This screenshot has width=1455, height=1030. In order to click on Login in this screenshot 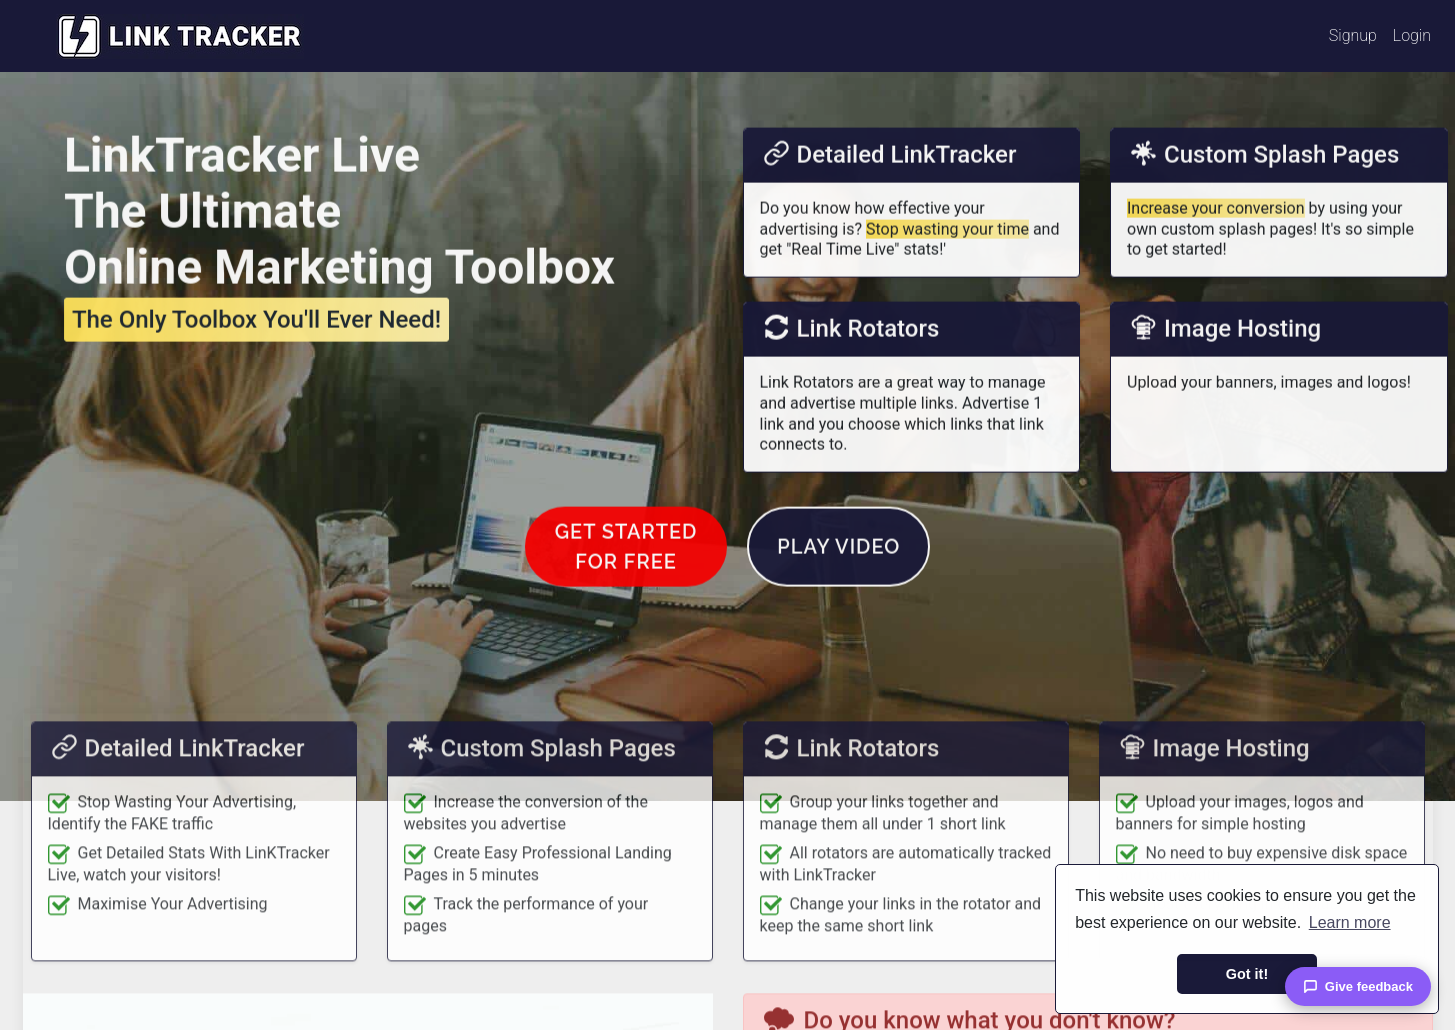, I will do `click(1412, 35)`.